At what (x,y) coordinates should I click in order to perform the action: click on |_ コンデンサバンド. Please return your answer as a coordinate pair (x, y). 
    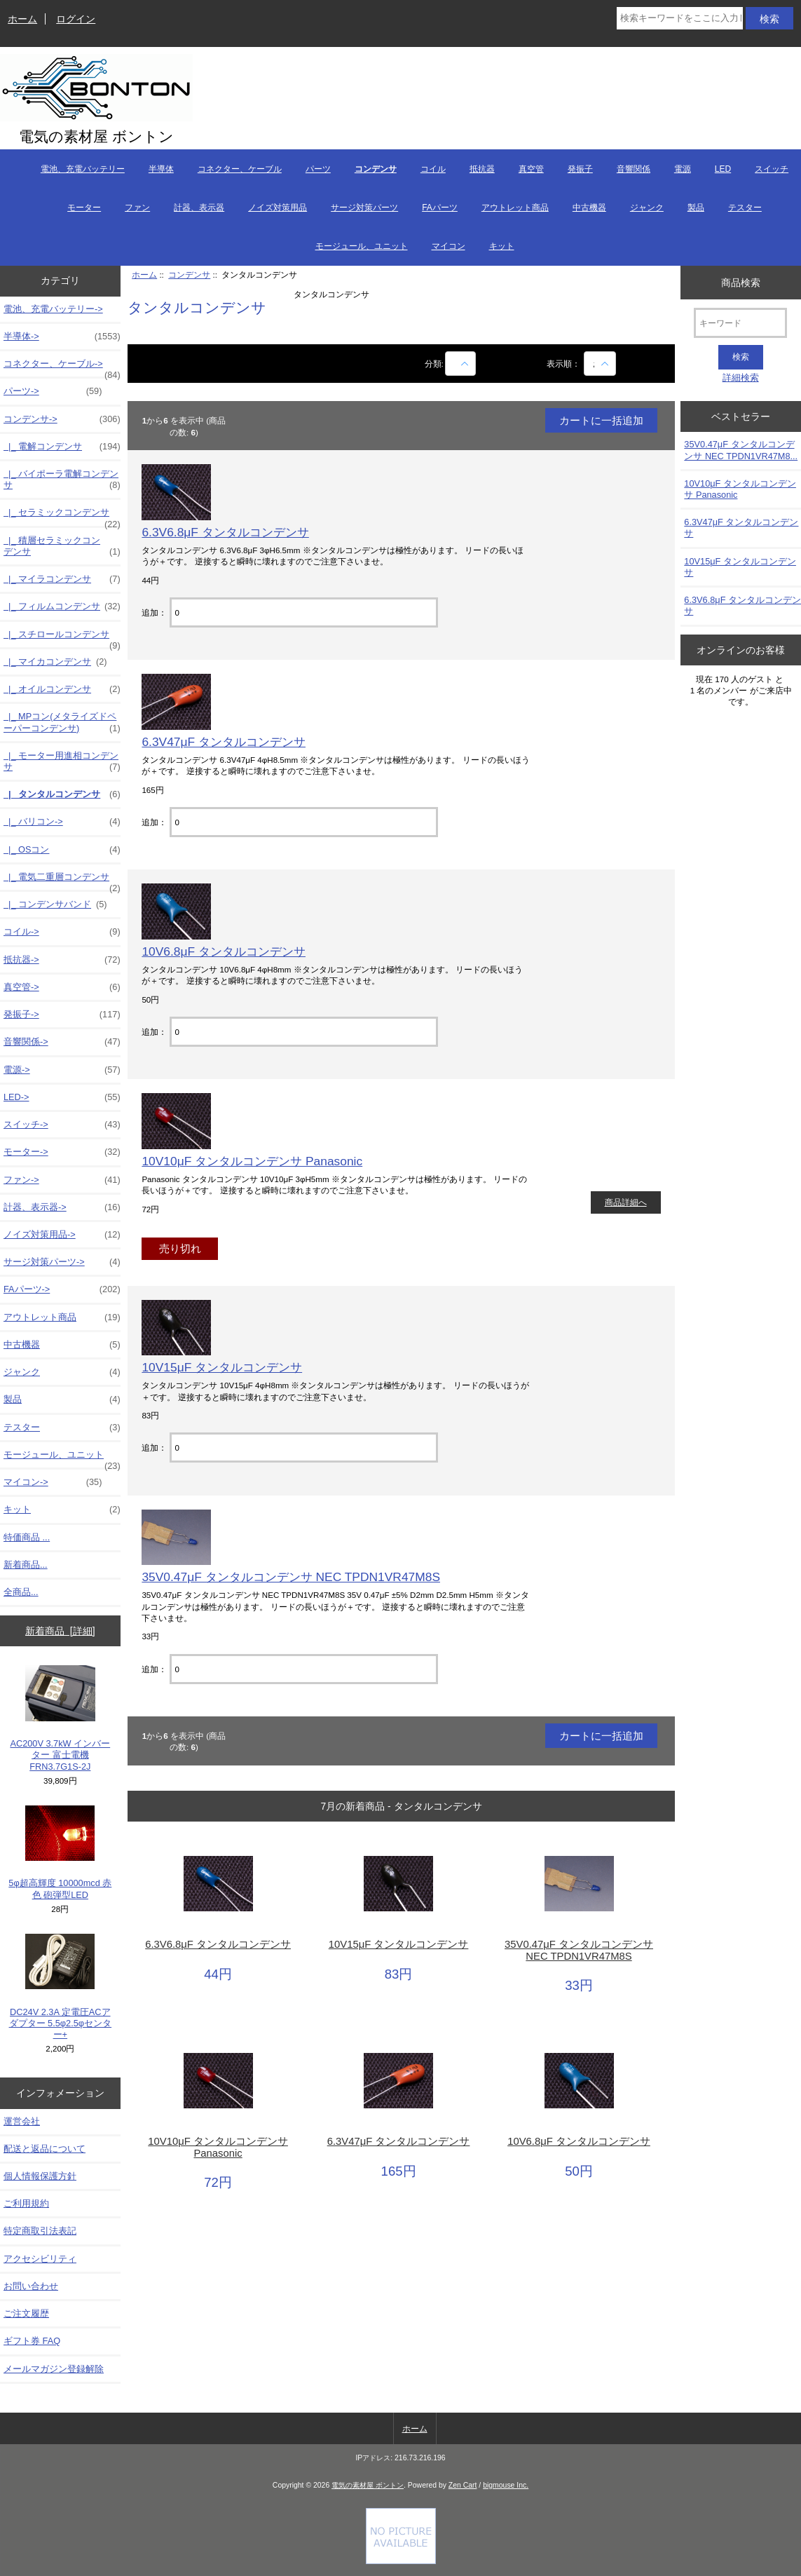
    Looking at the image, I should click on (55, 904).